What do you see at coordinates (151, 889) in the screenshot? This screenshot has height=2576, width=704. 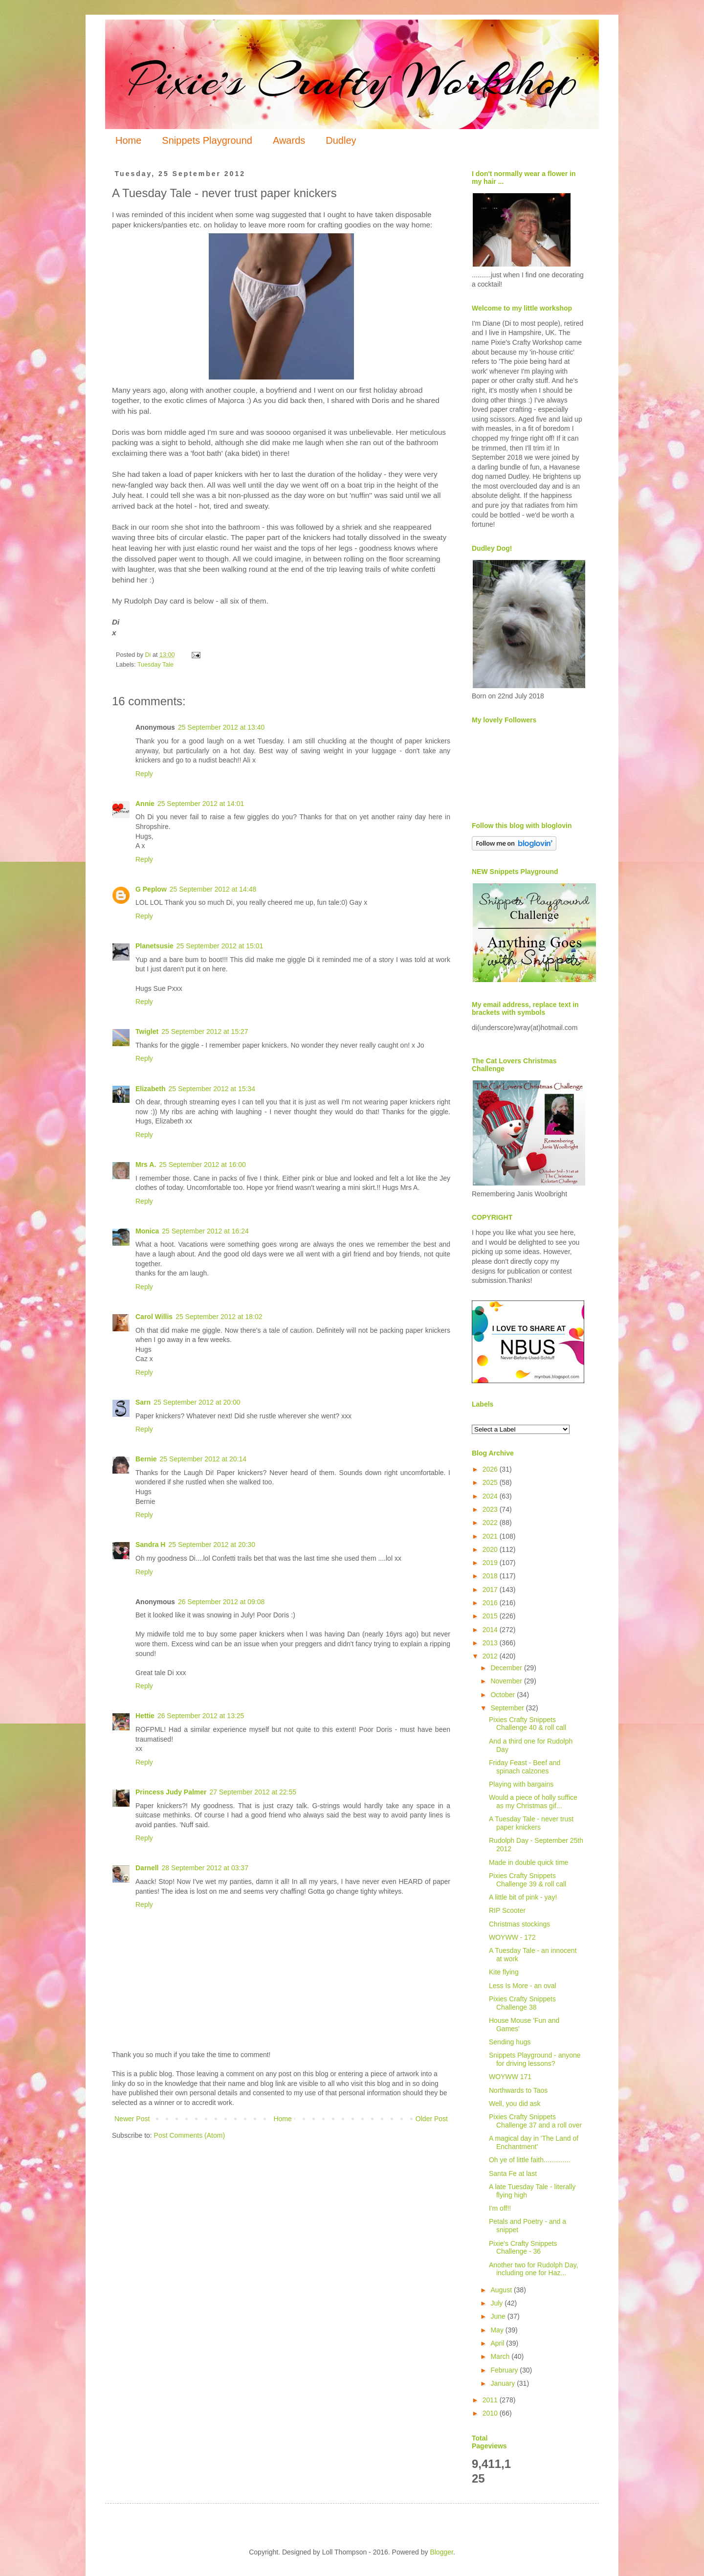 I see `G Peplow` at bounding box center [151, 889].